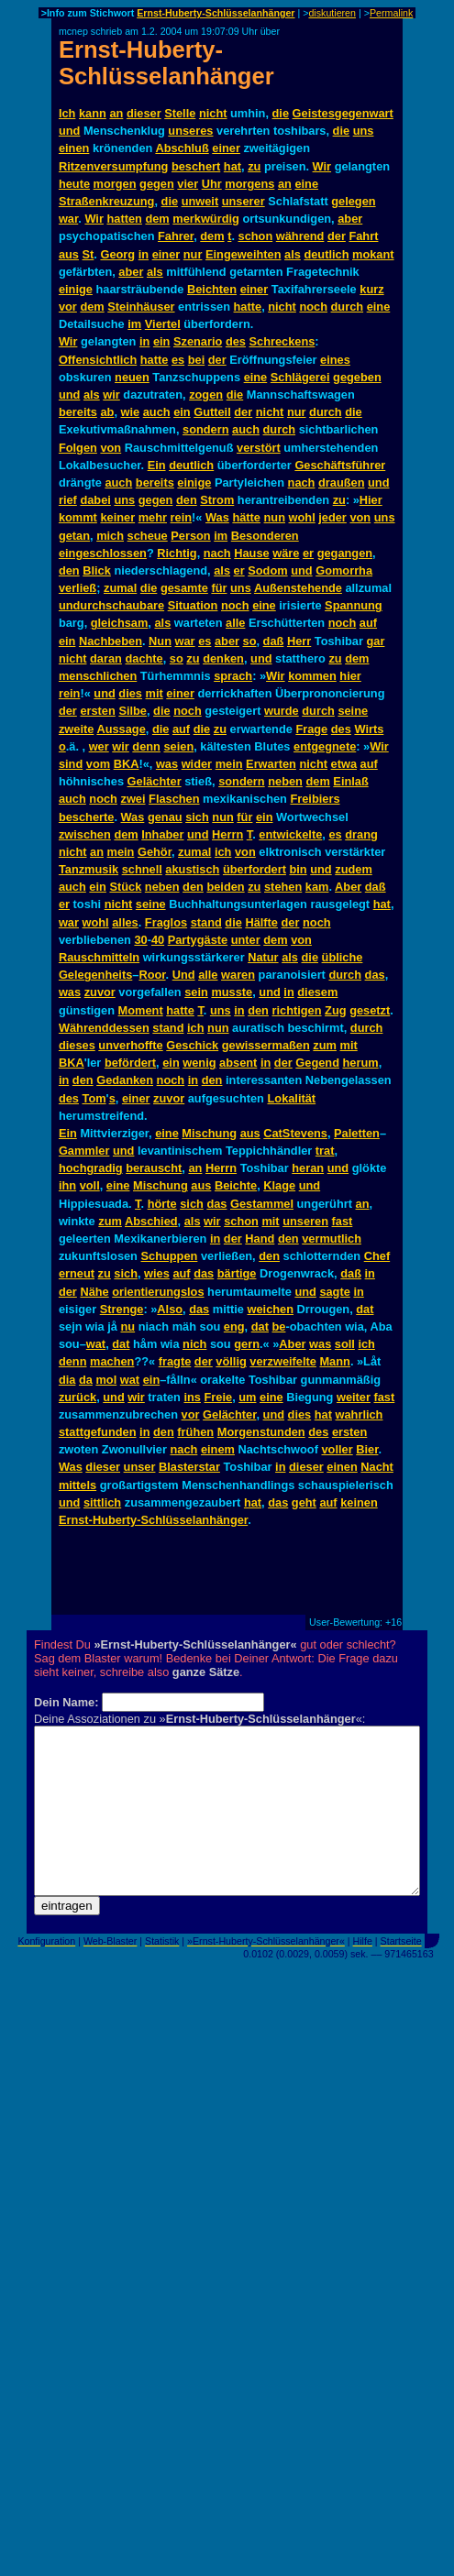 Image resolution: width=454 pixels, height=2576 pixels. What do you see at coordinates (255, 236) in the screenshot?
I see `schon` at bounding box center [255, 236].